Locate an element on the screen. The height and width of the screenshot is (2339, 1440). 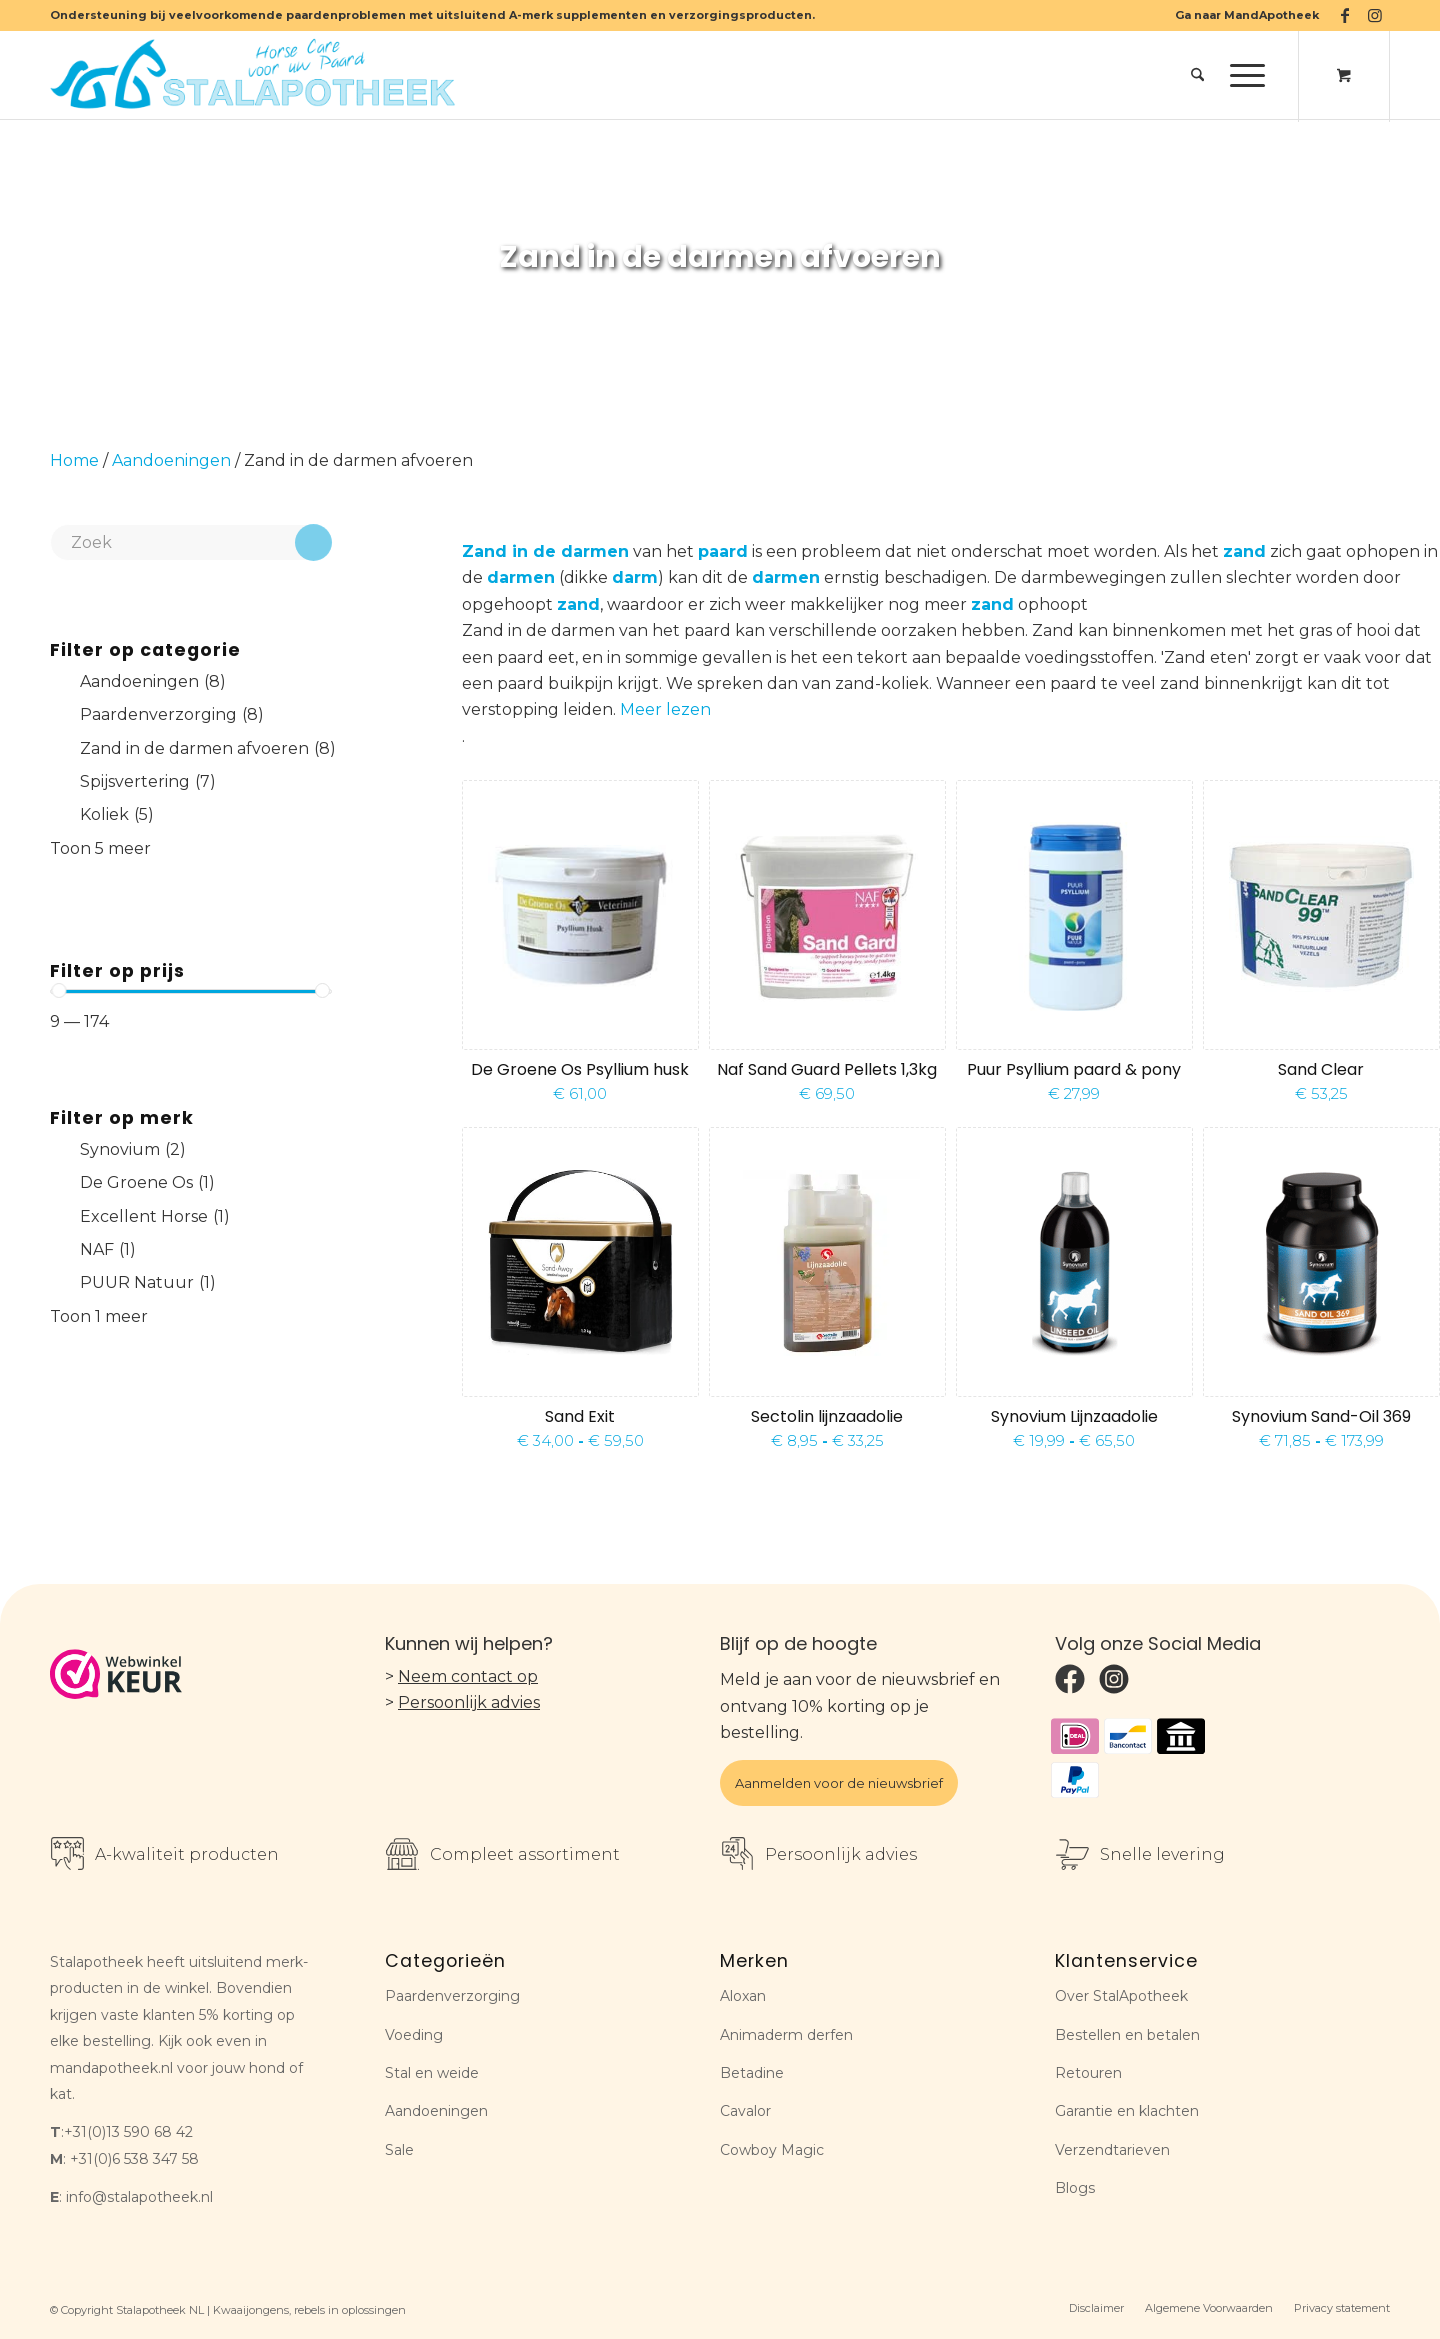
Stal en weide is located at coordinates (432, 2073).